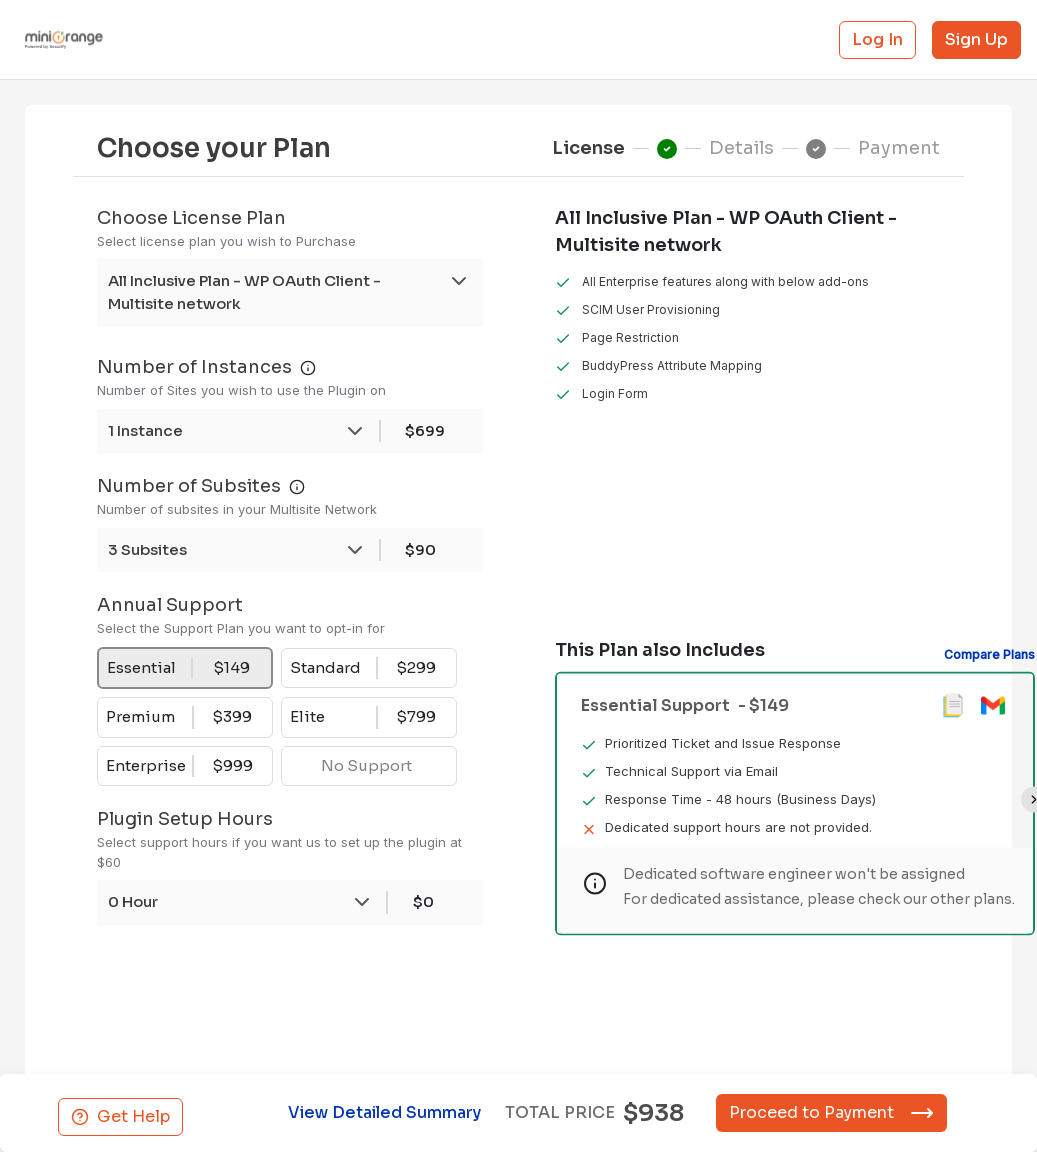 The image size is (1037, 1152). Describe the element at coordinates (877, 39) in the screenshot. I see `Log In` at that location.